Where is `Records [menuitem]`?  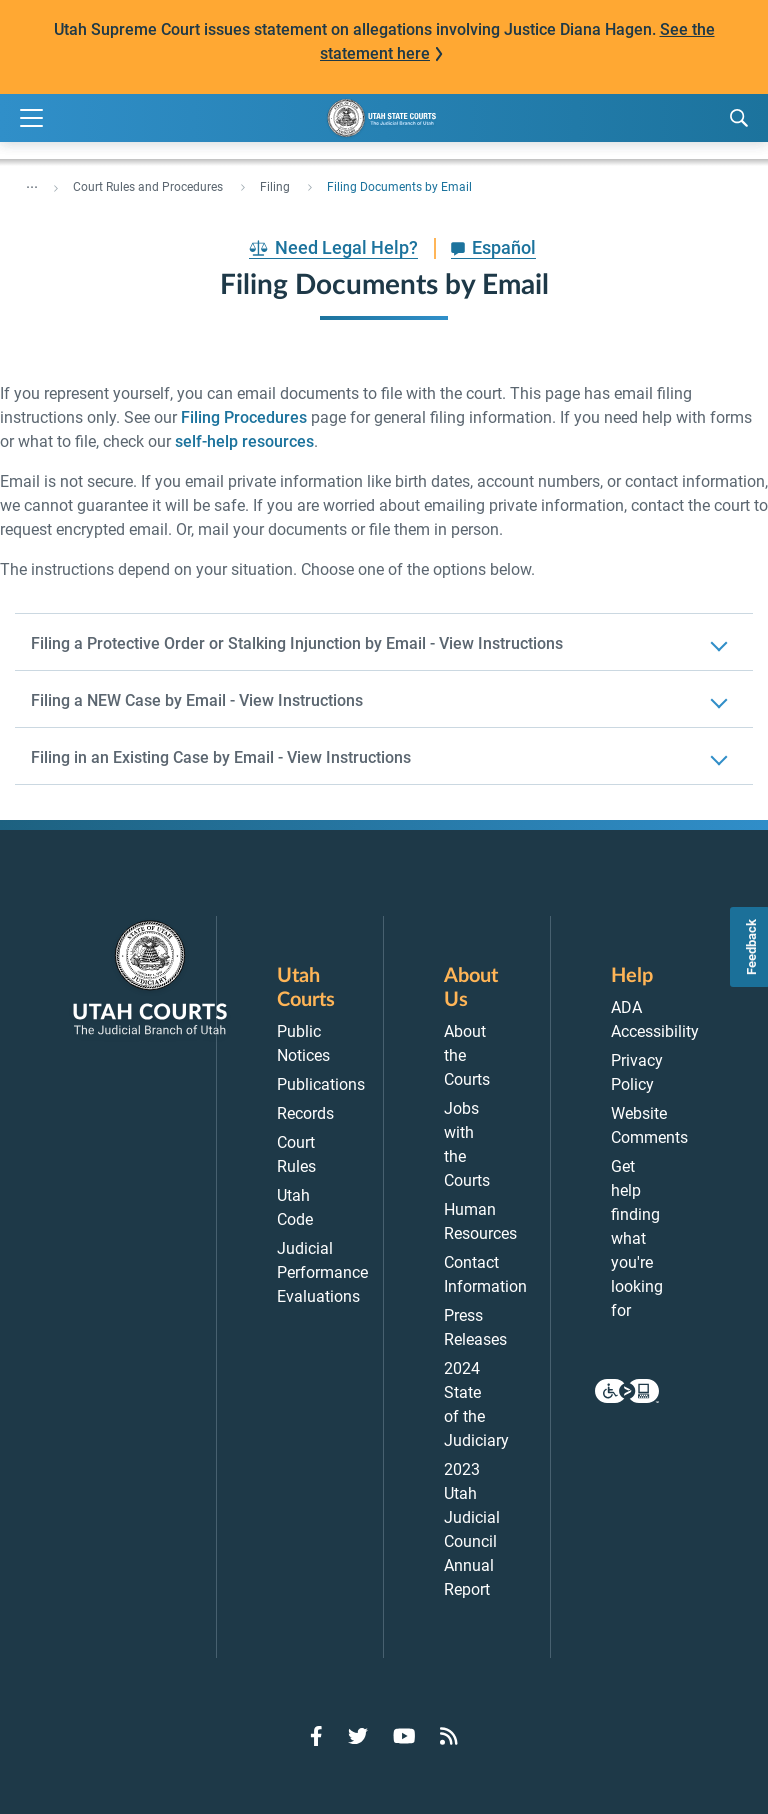
Records [menuitem] is located at coordinates (305, 1113).